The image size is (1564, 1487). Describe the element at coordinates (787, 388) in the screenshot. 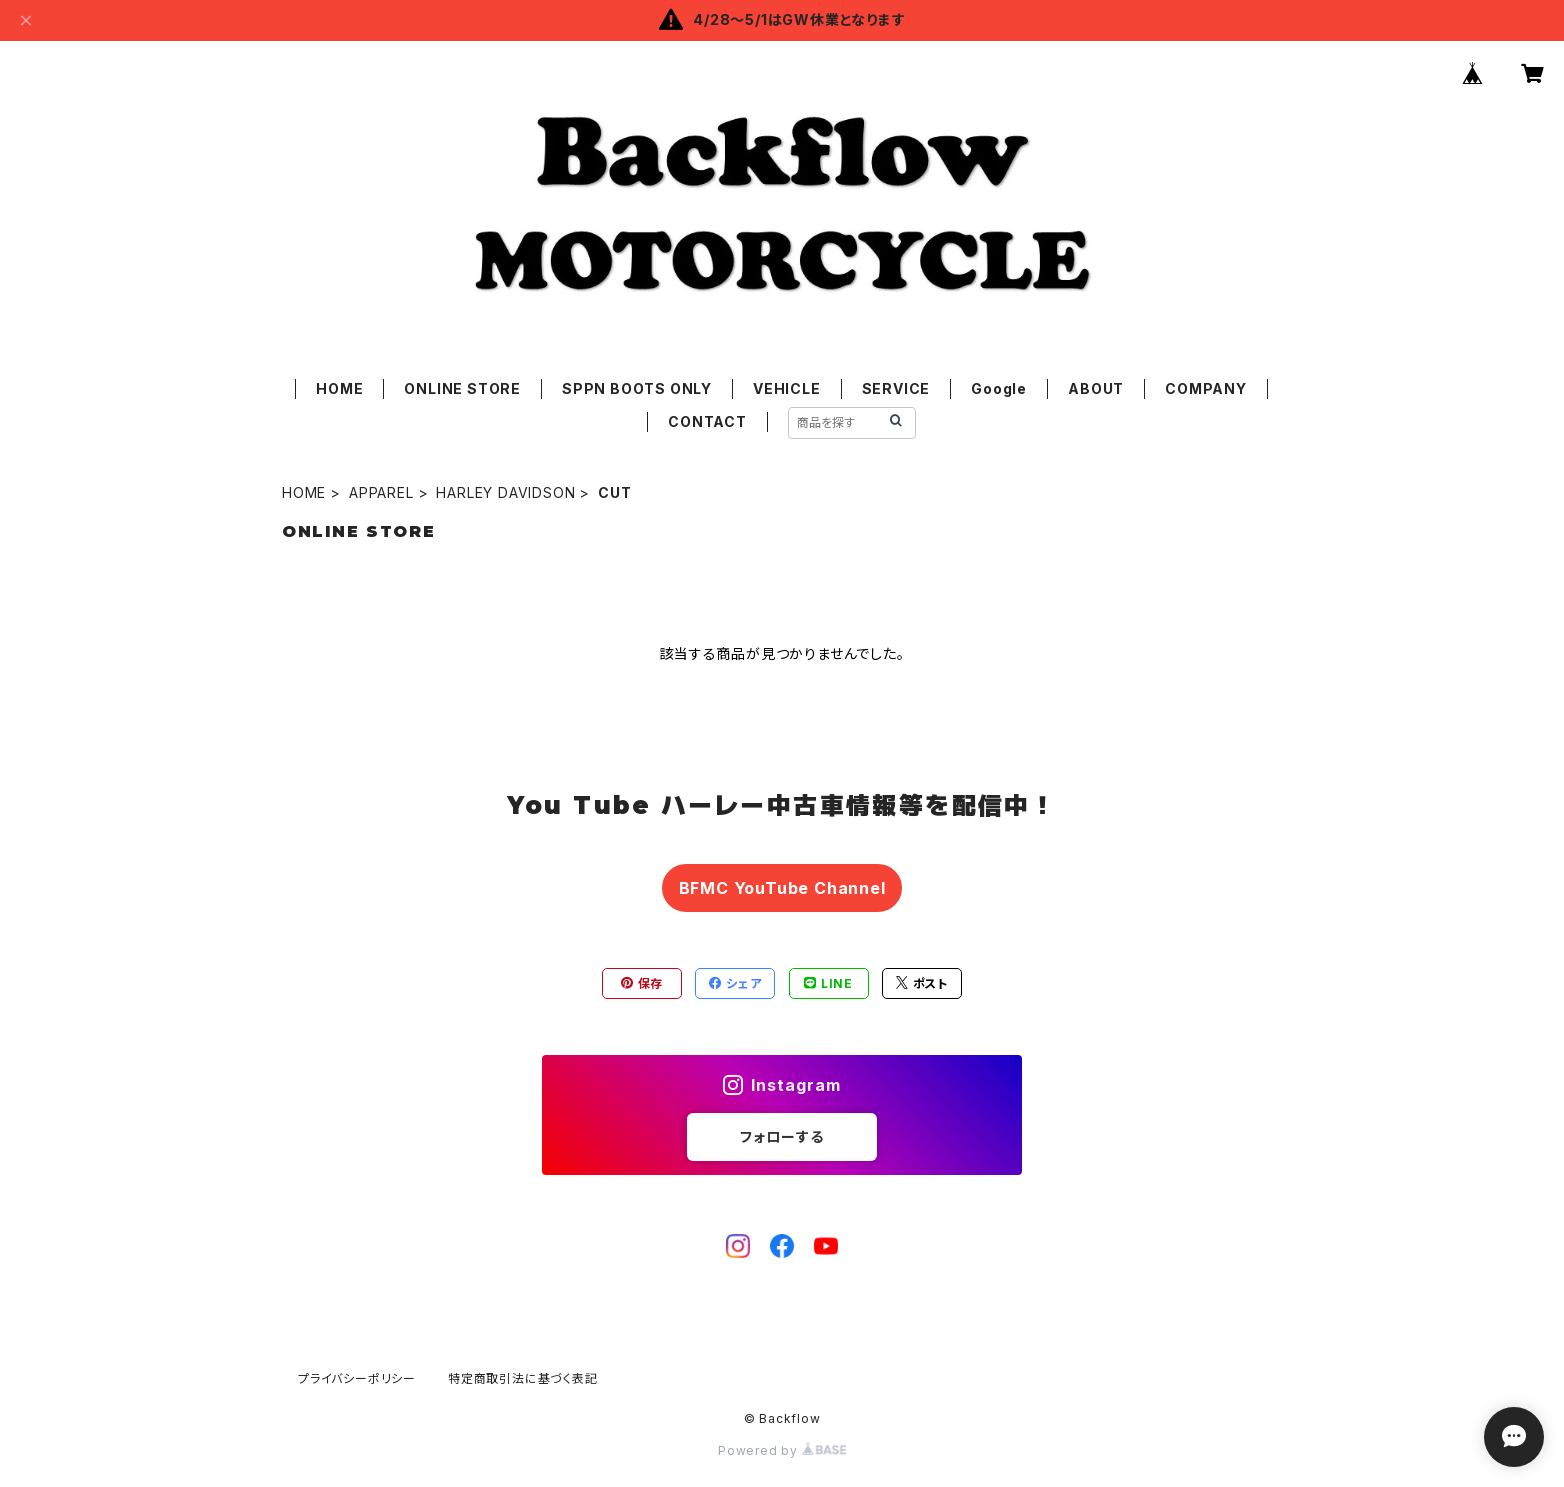

I see `VEHICLE` at that location.